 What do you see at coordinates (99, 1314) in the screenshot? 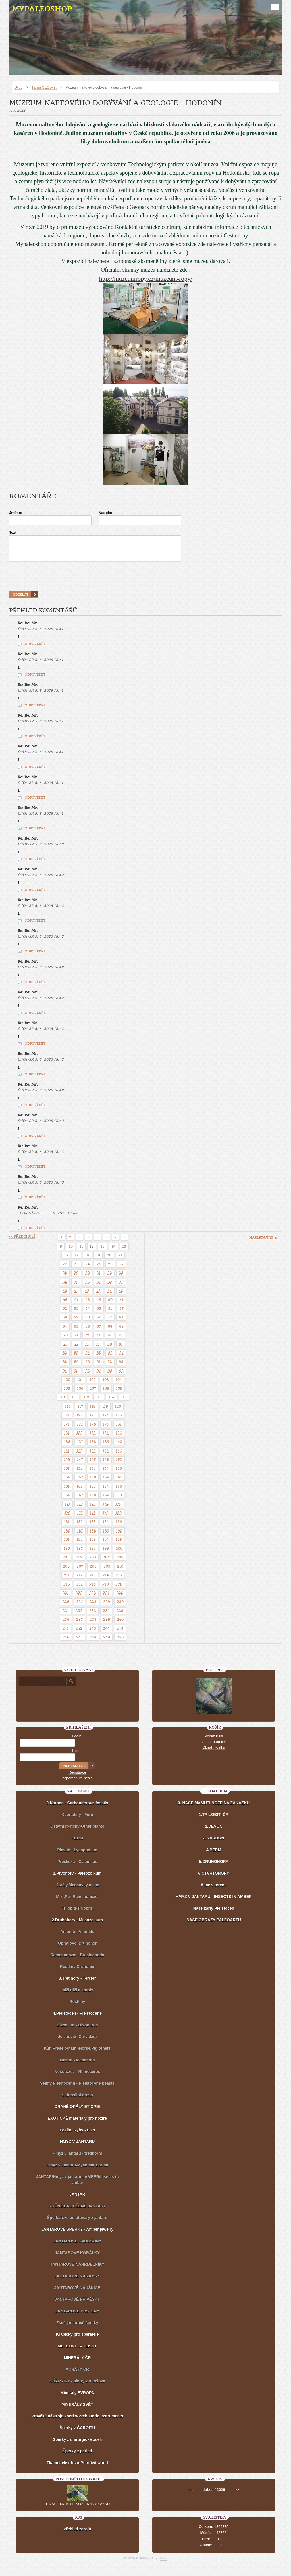
I see `55` at bounding box center [99, 1314].